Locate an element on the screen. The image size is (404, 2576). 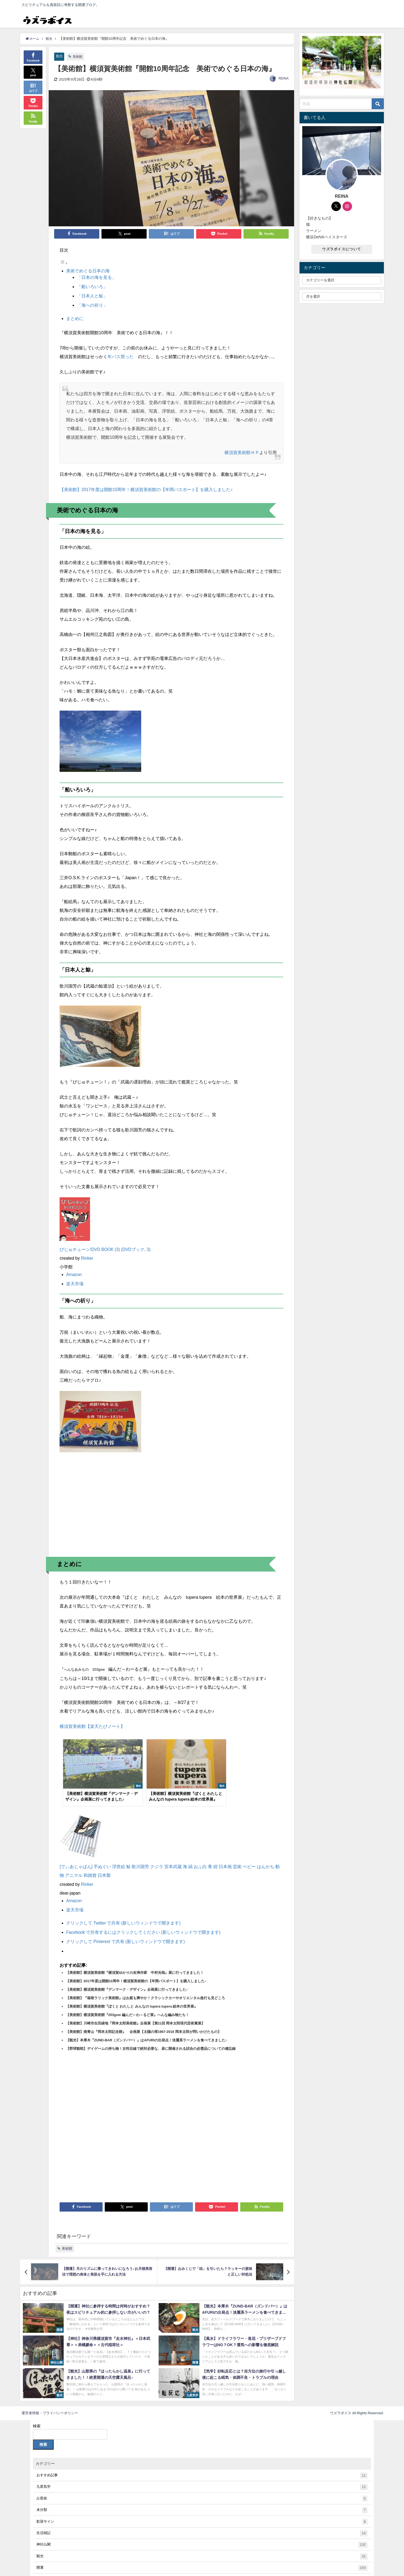
【美術館】横須賀美術館『ぼくと わたしと みんなの tupera tupera 絵本の世界展』 is located at coordinates (132, 1998).